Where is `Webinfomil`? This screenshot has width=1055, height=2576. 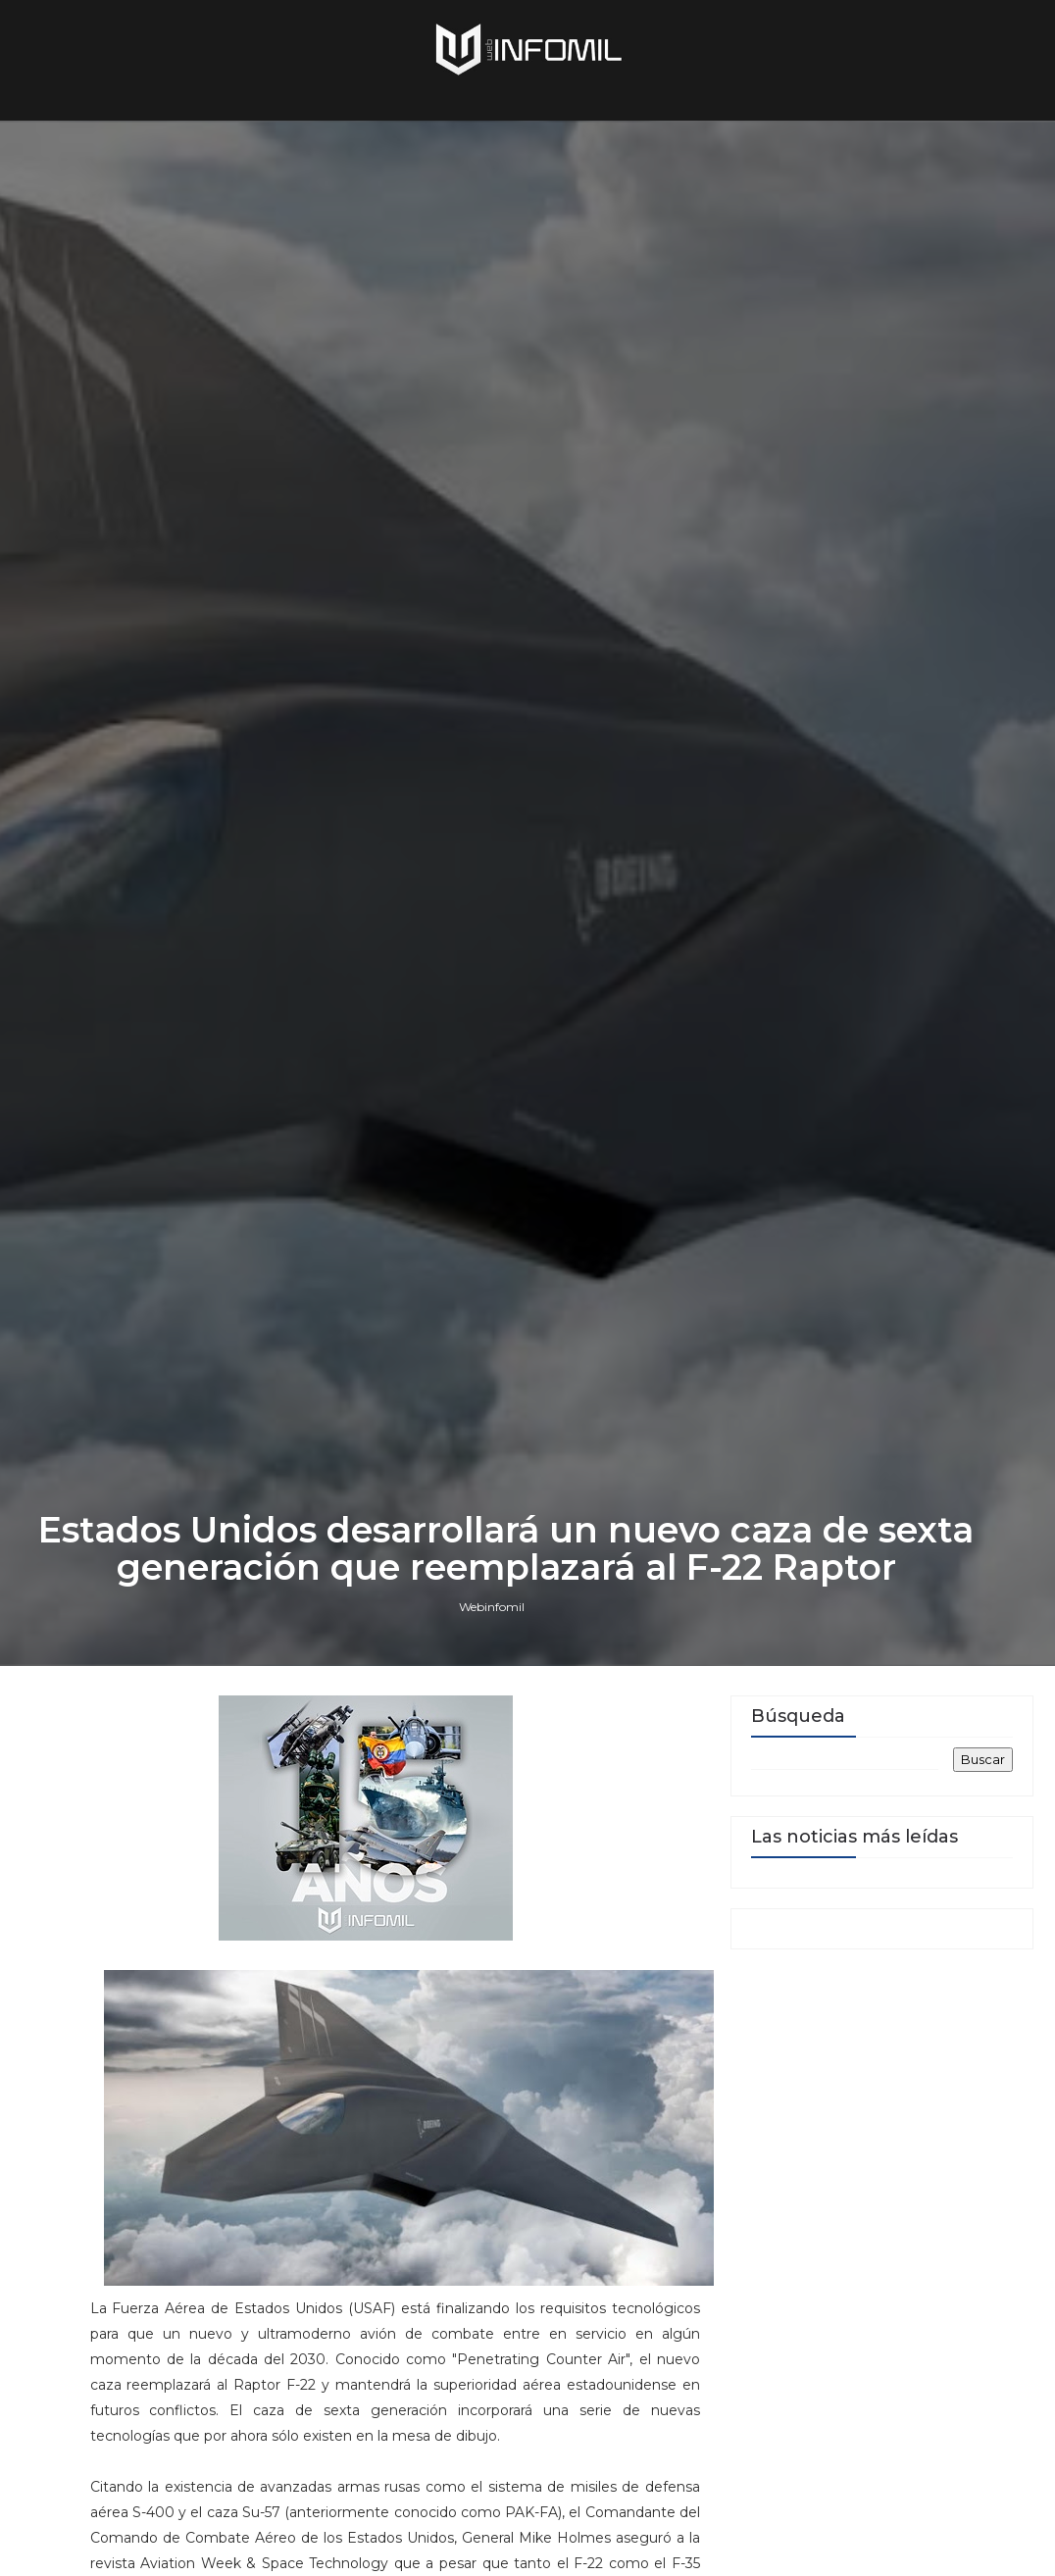
Webinfomil is located at coordinates (492, 1606).